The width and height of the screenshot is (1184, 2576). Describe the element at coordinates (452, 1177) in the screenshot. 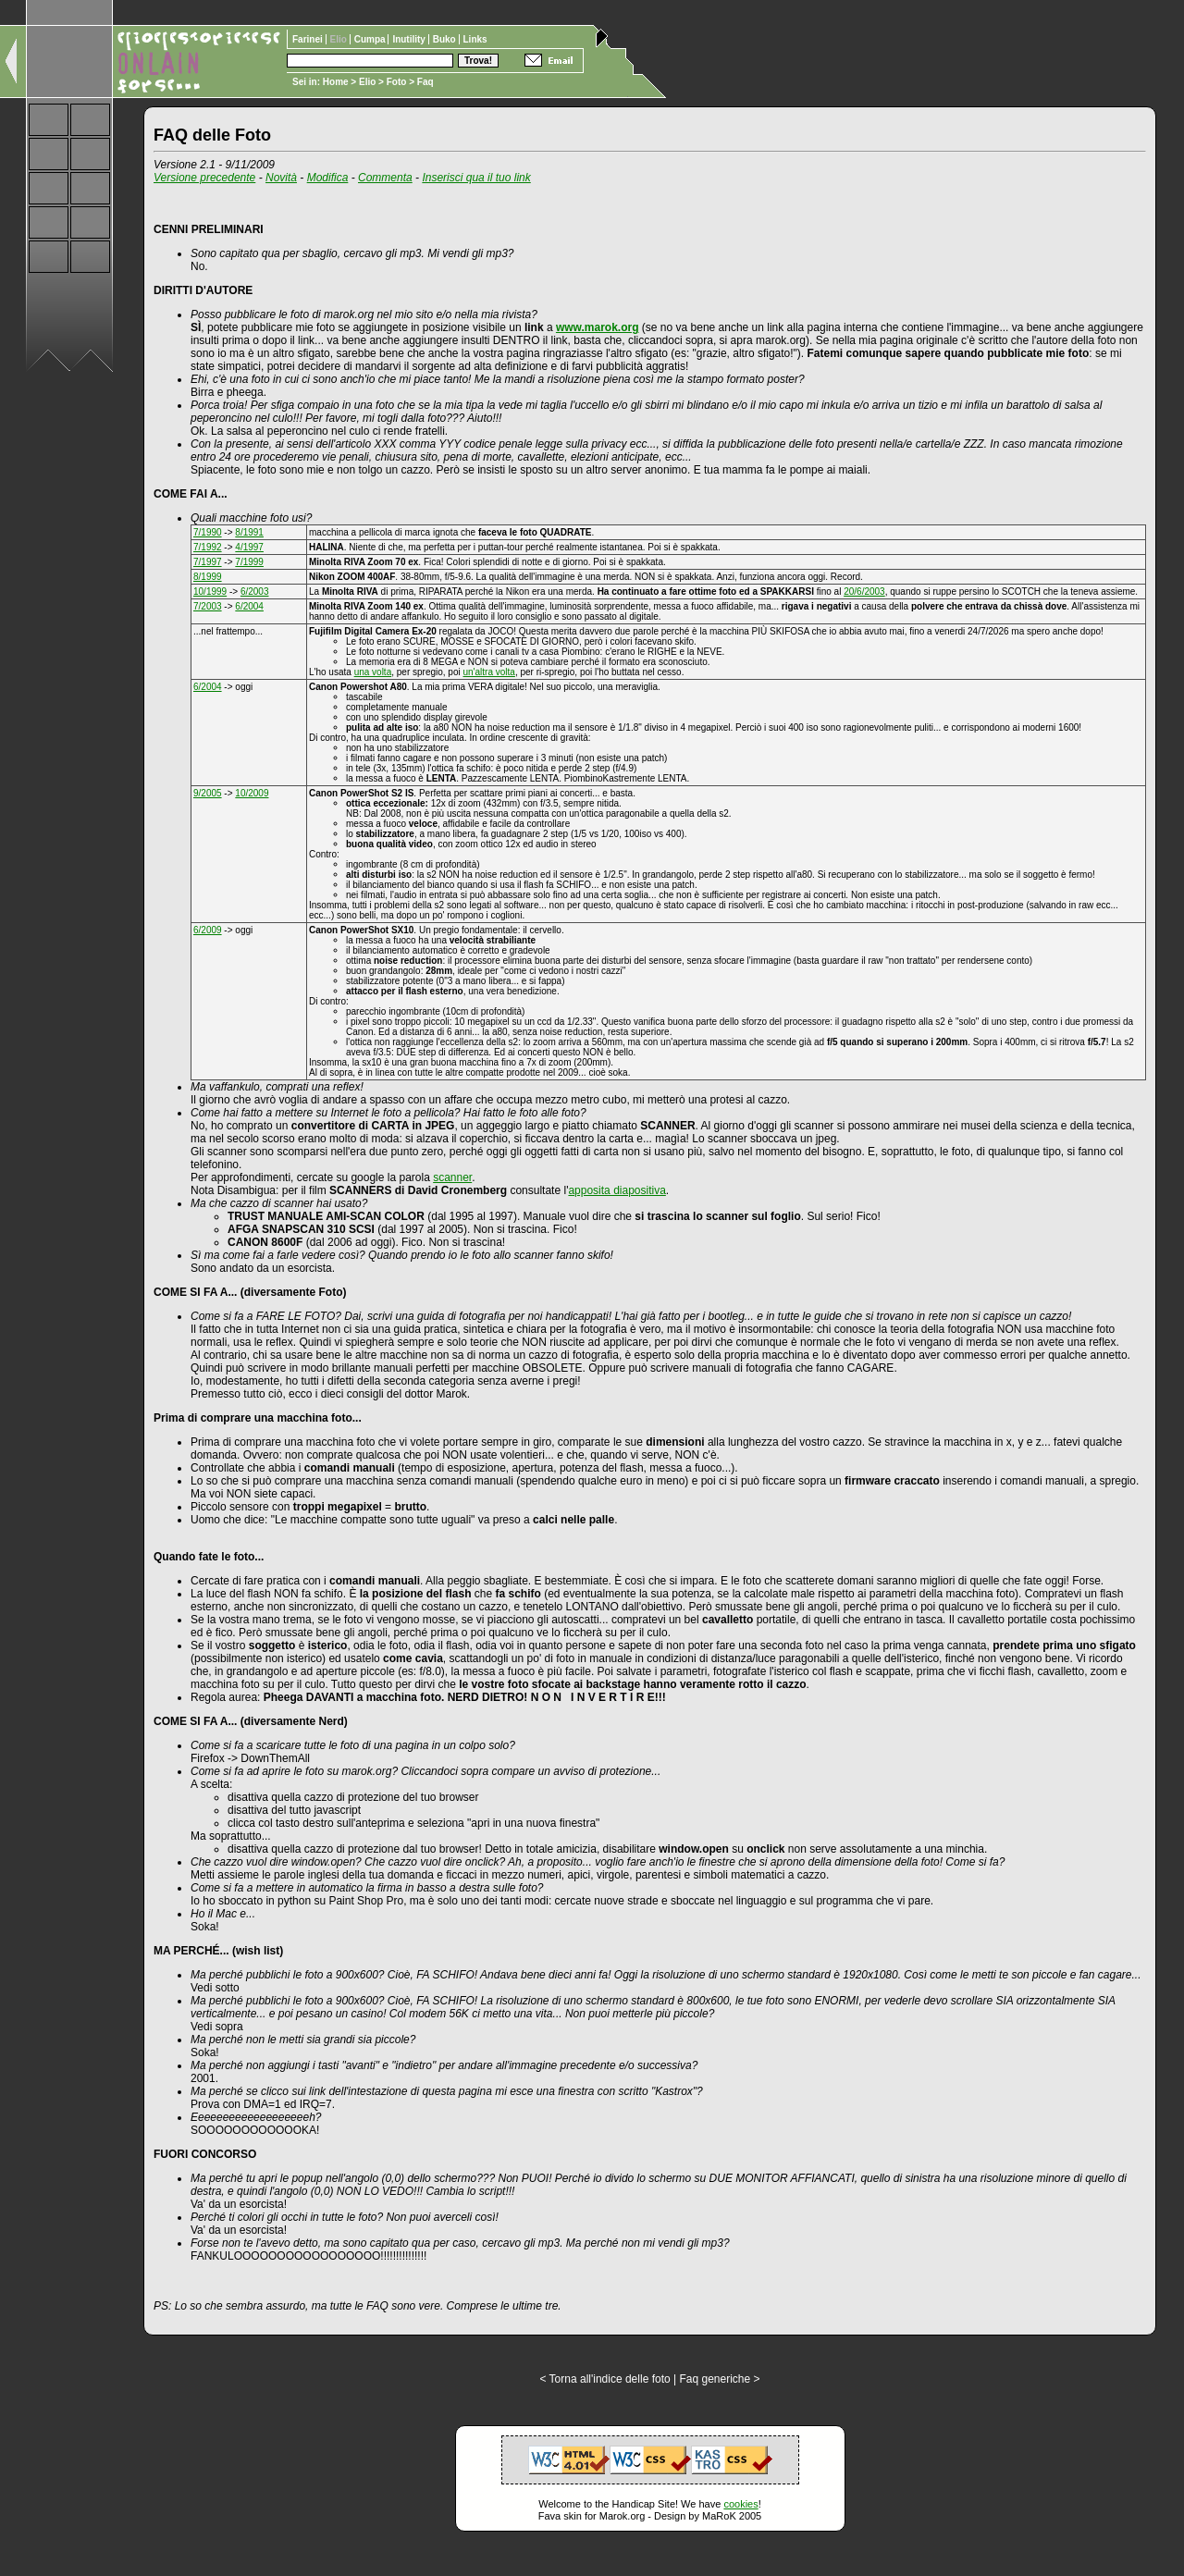

I see `scanner` at that location.